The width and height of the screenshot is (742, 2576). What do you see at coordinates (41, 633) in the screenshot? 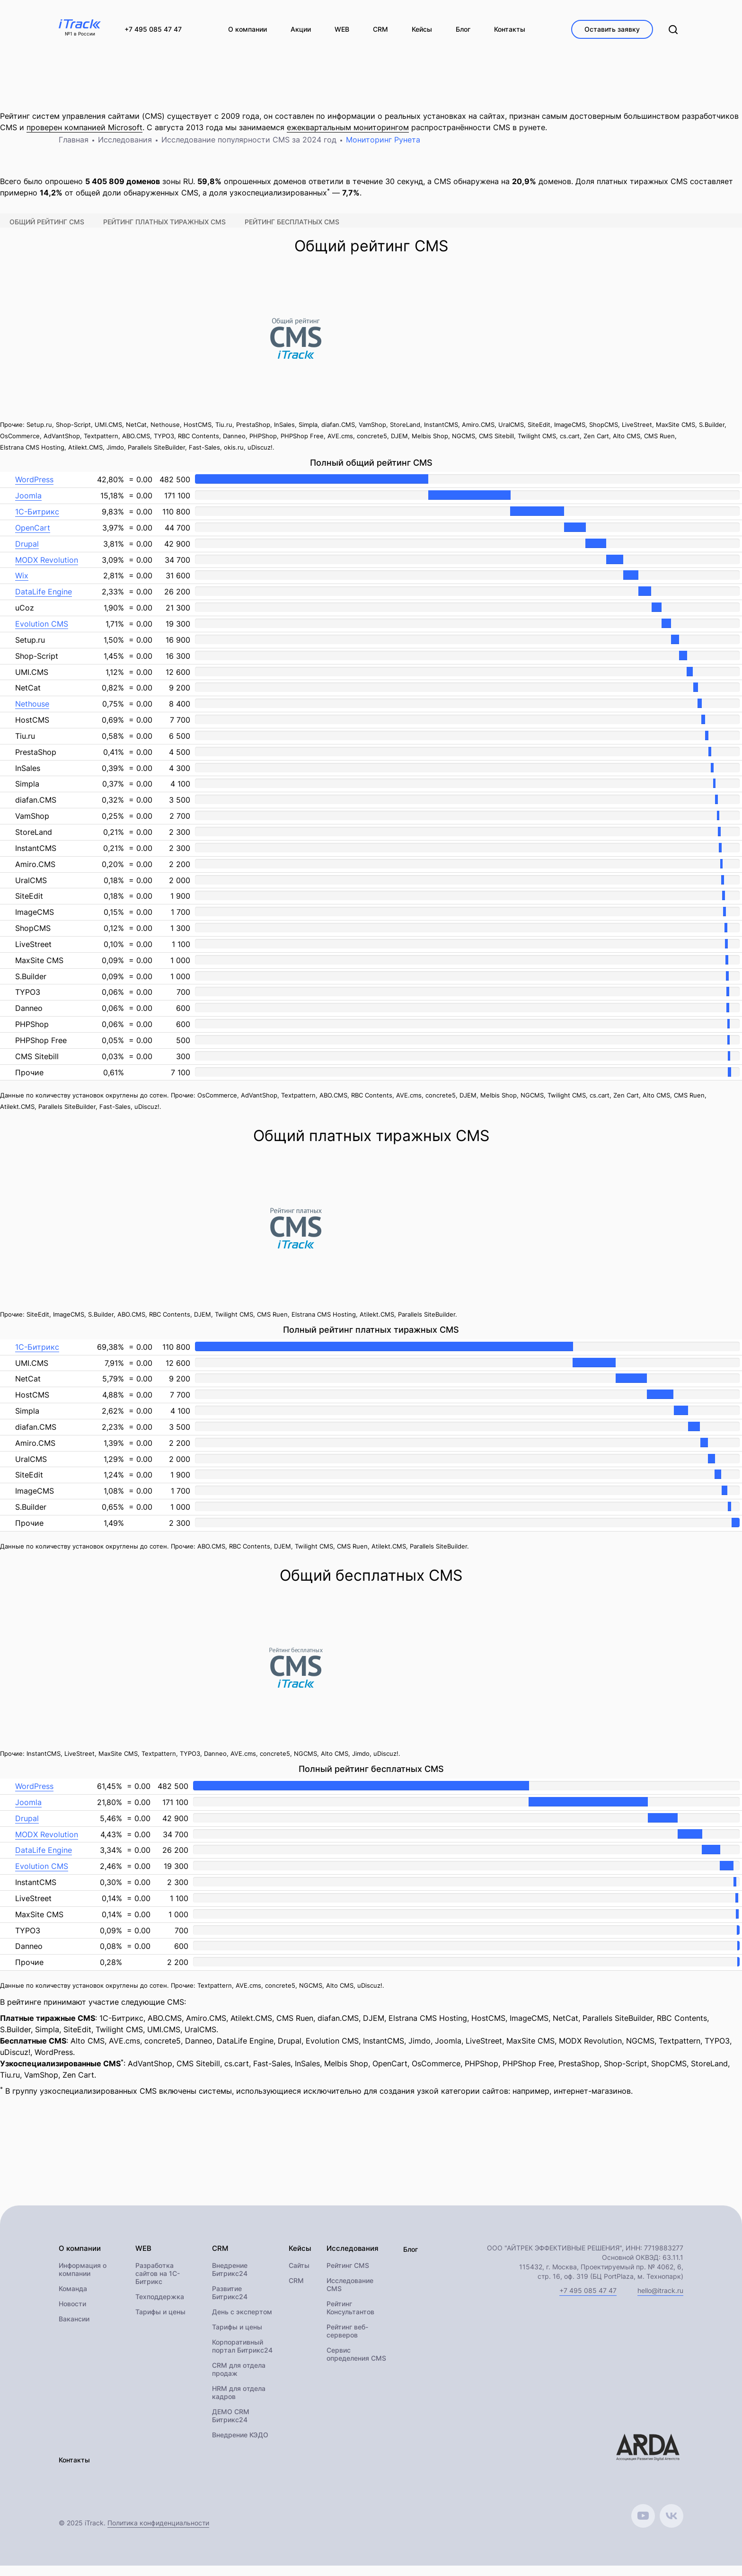
I see `Evolution CMS` at bounding box center [41, 633].